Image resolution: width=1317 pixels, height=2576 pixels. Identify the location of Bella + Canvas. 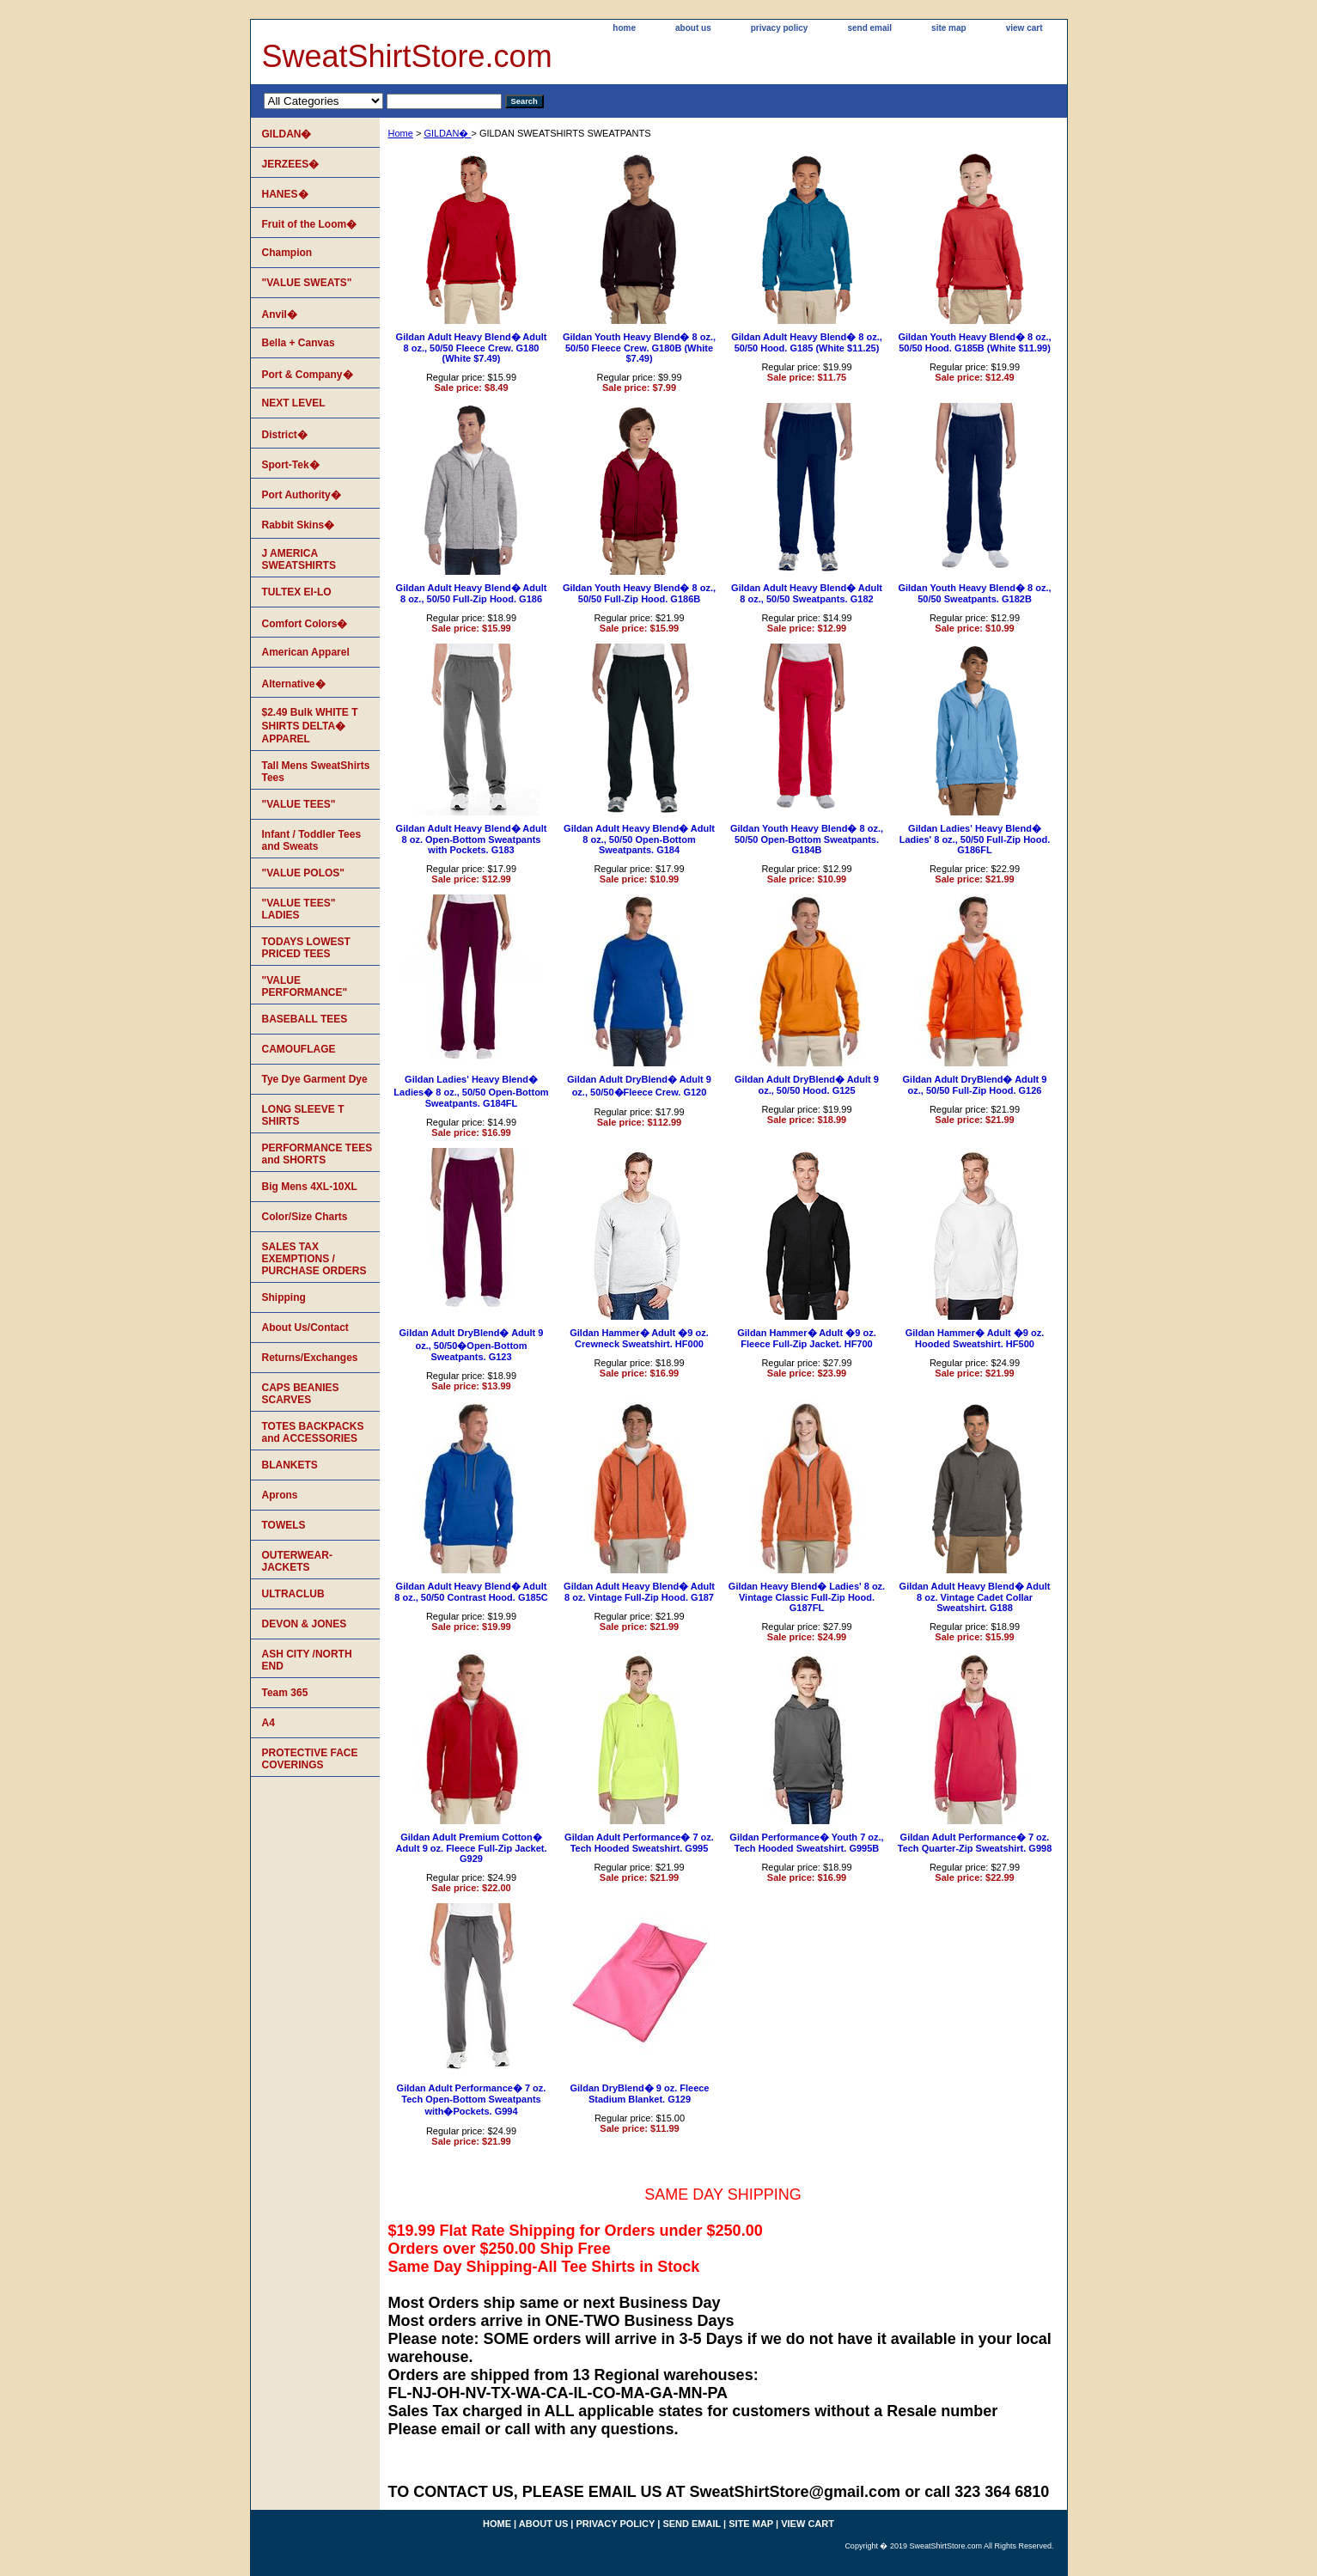
(298, 343).